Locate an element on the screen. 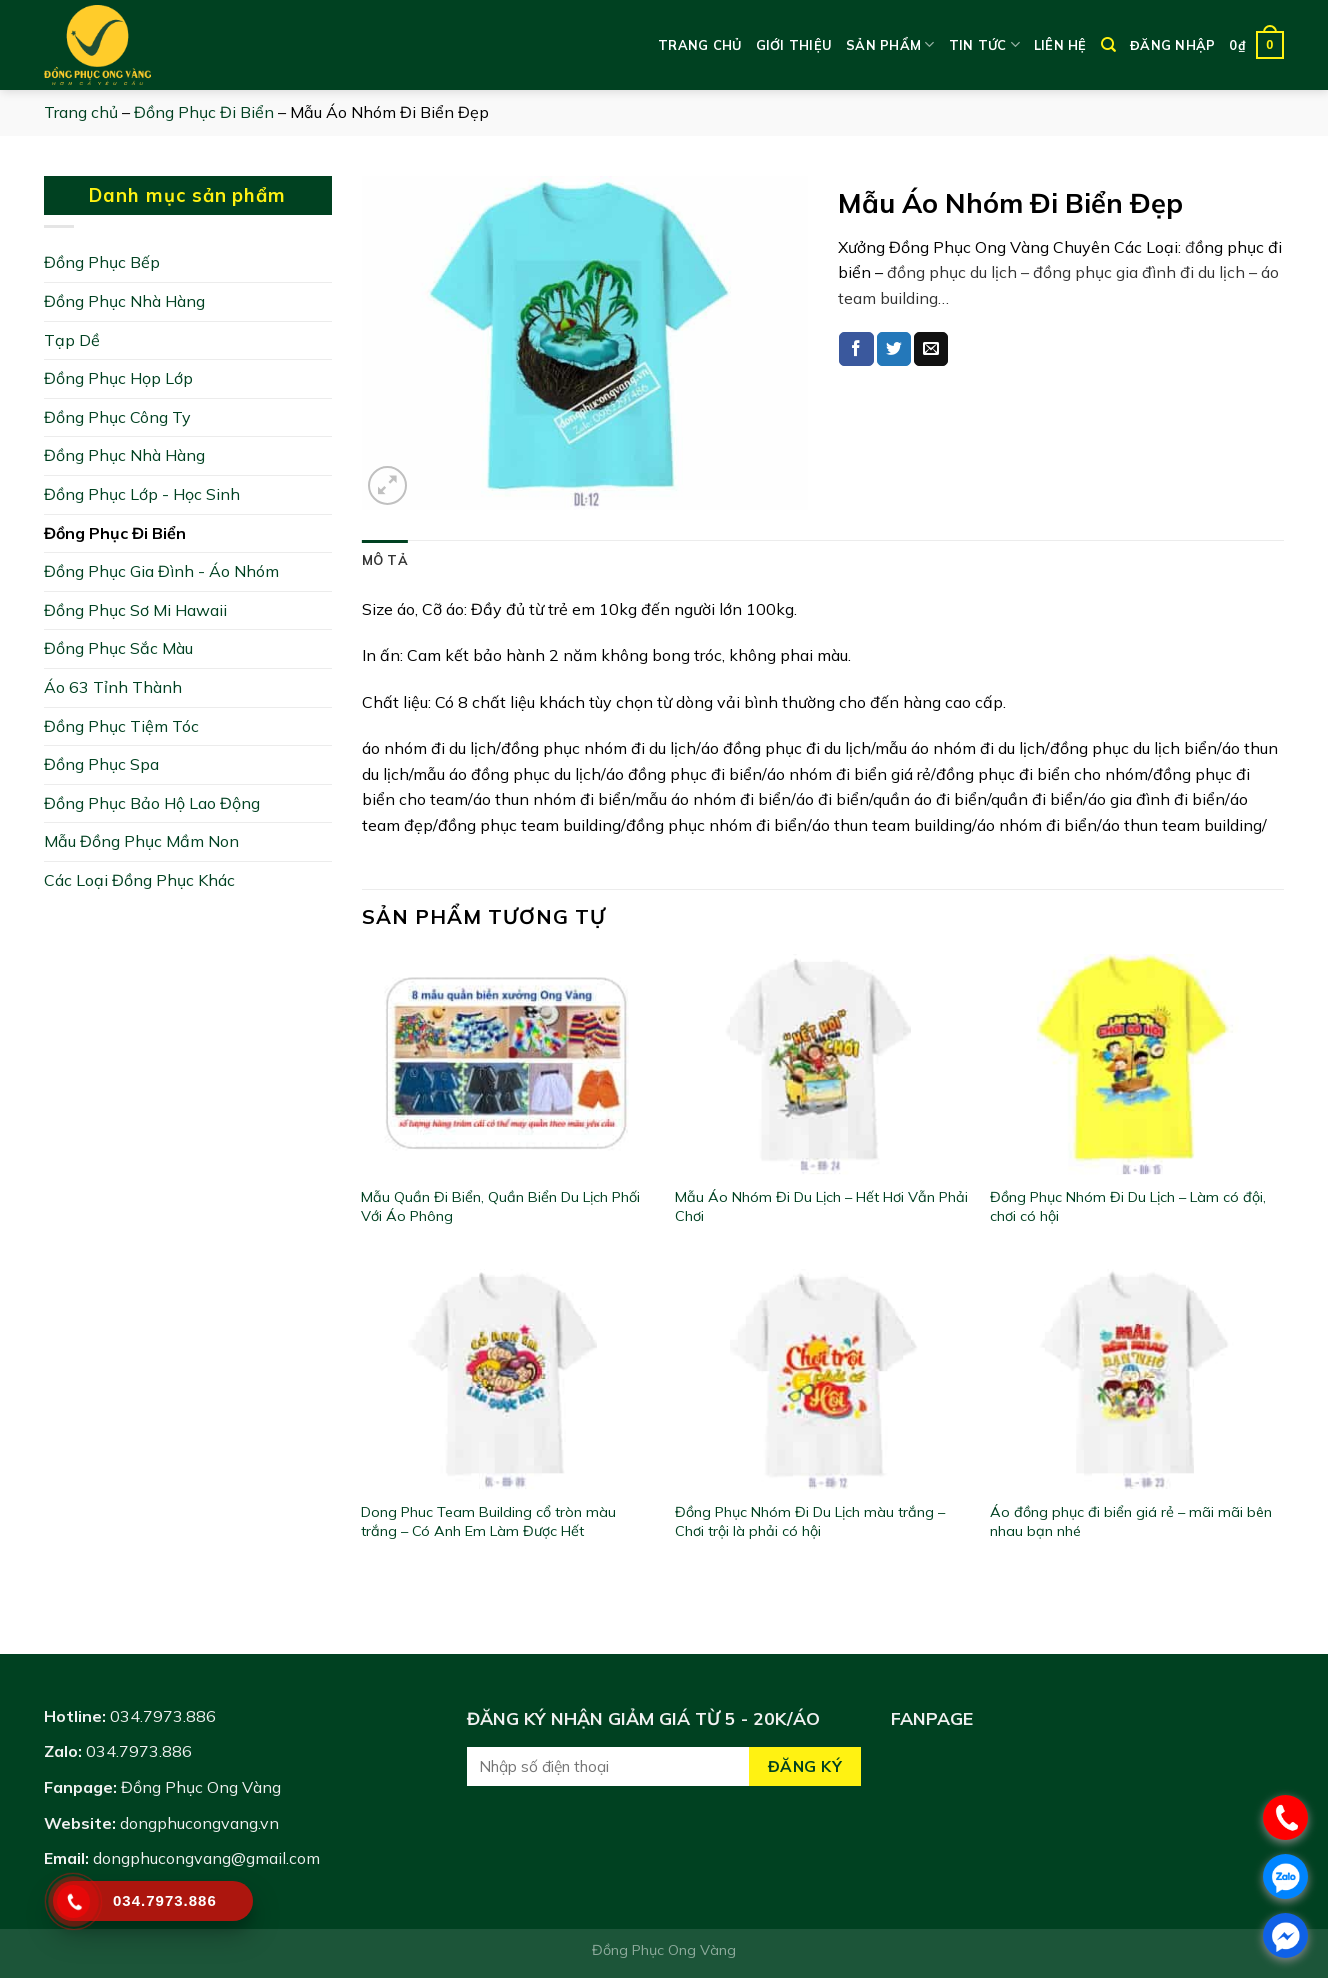 This screenshot has width=1328, height=1978. Trang chủ is located at coordinates (699, 45).